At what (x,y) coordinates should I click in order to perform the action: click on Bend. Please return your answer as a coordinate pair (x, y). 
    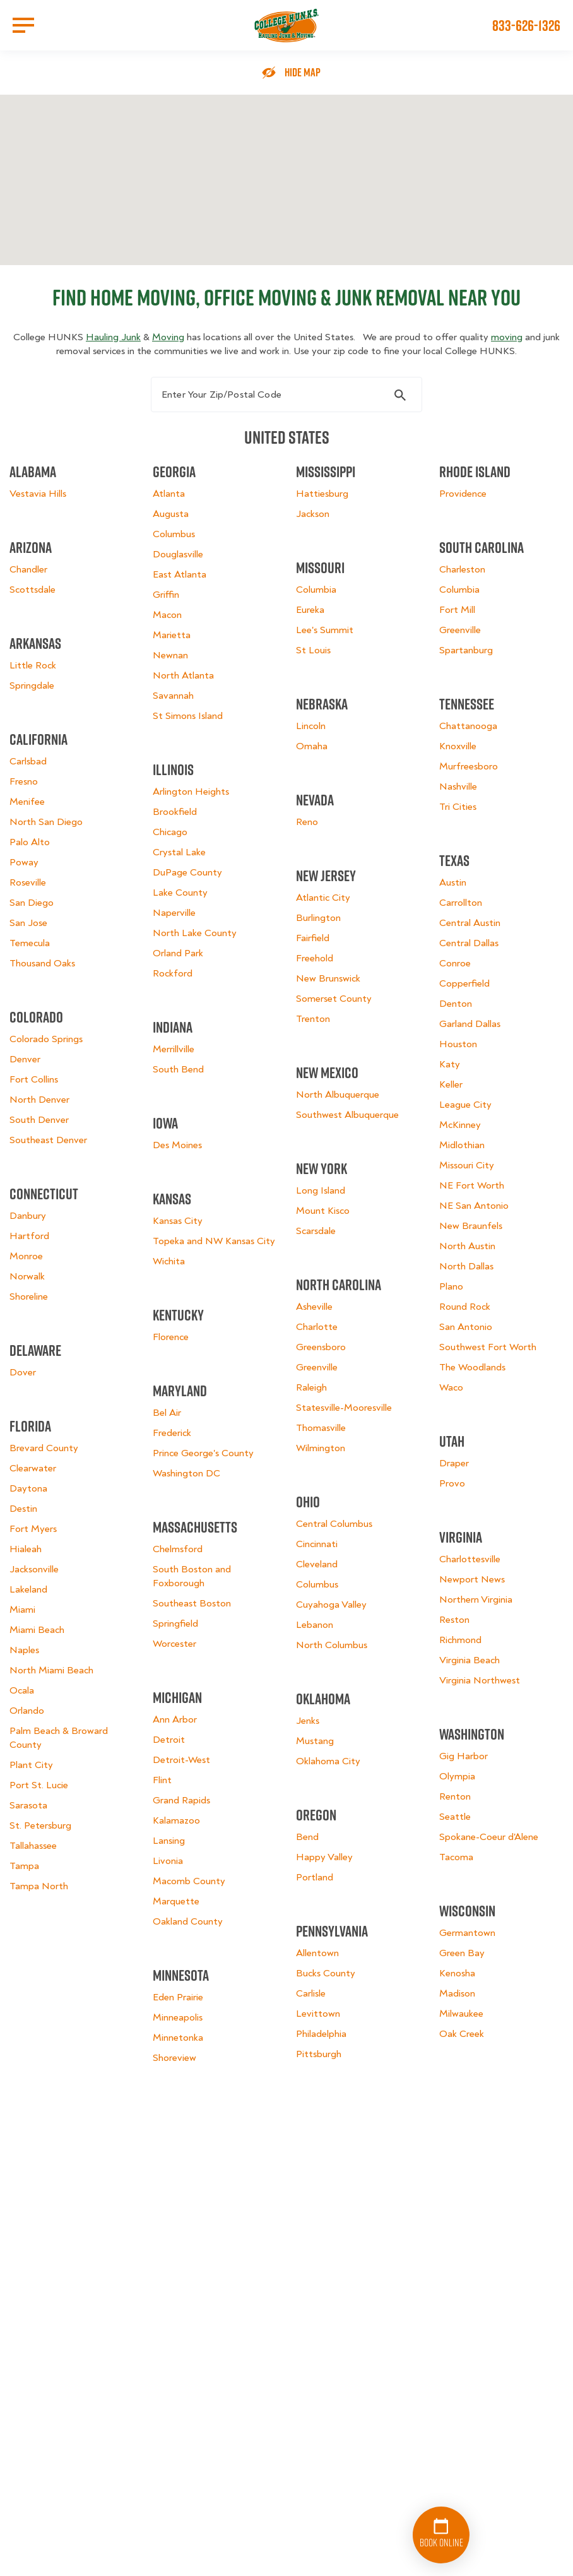
    Looking at the image, I should click on (307, 1837).